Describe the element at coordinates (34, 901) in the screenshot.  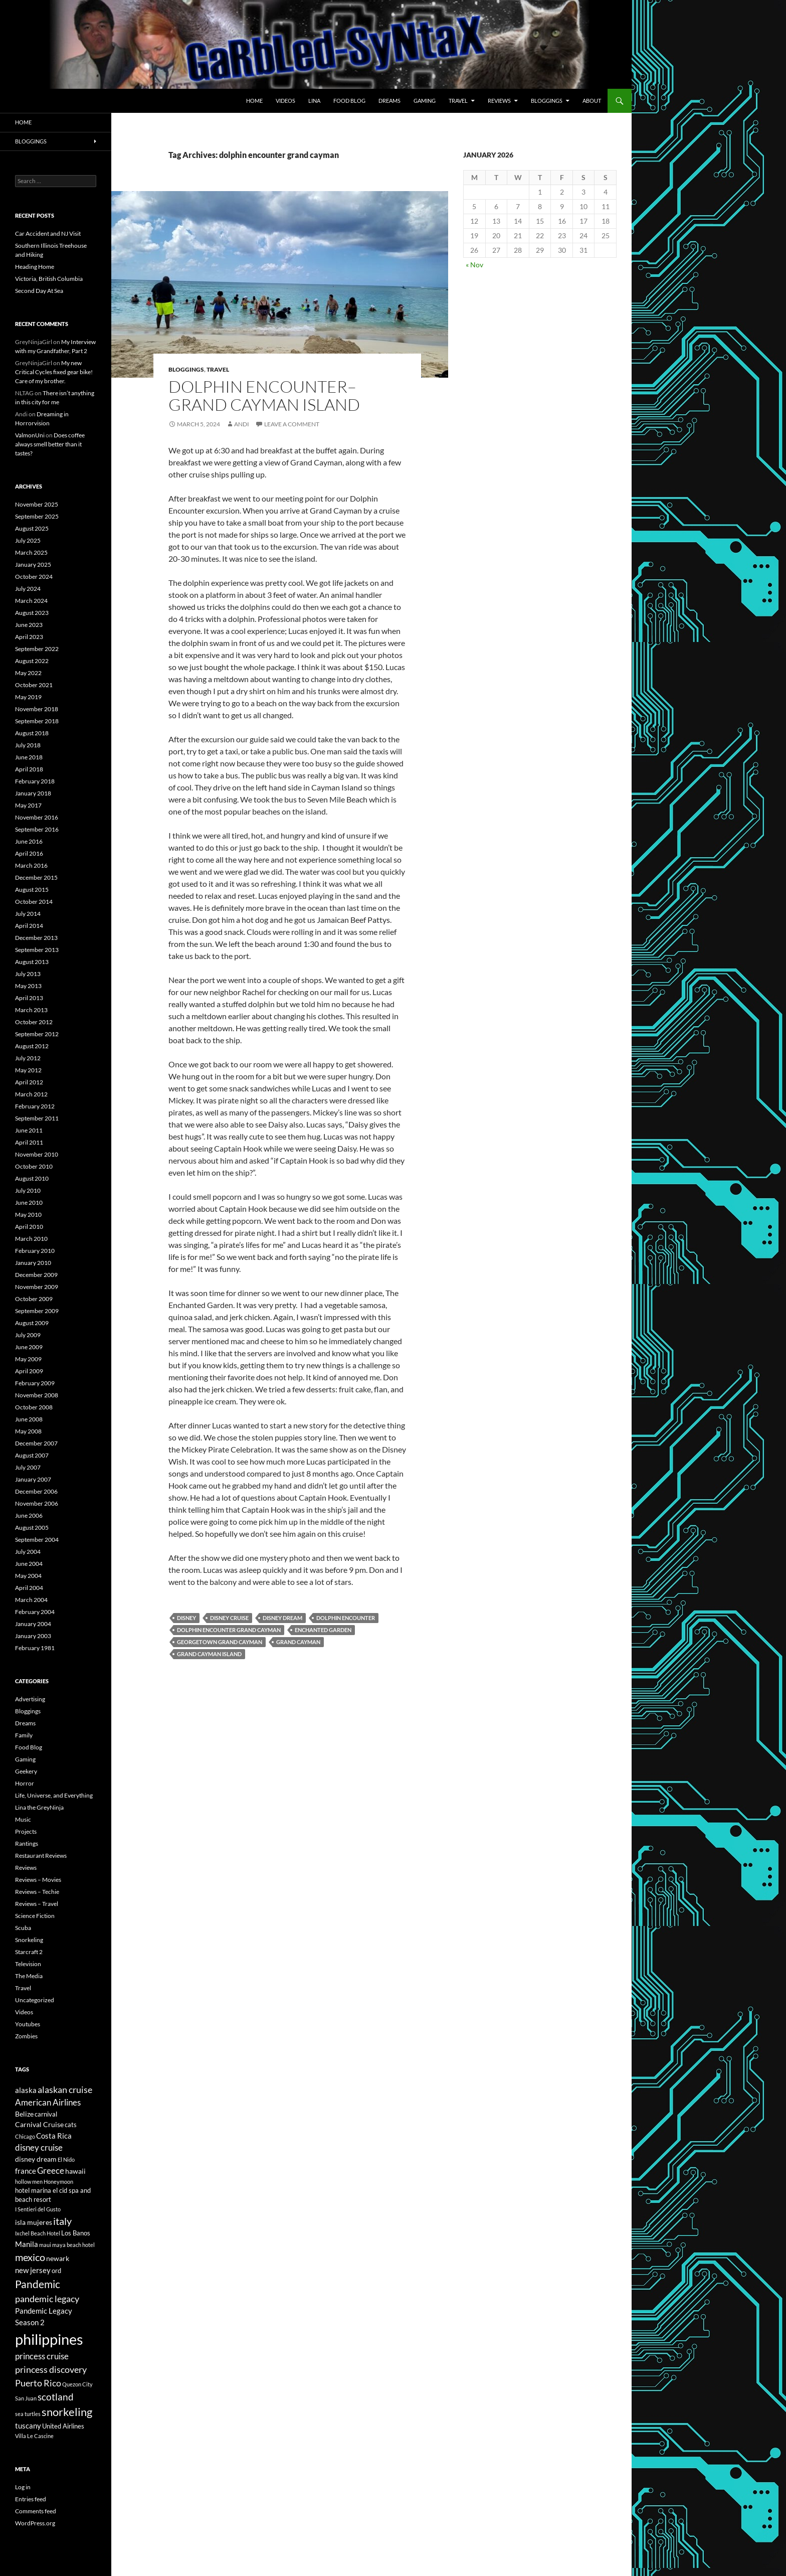
I see `October 2014` at that location.